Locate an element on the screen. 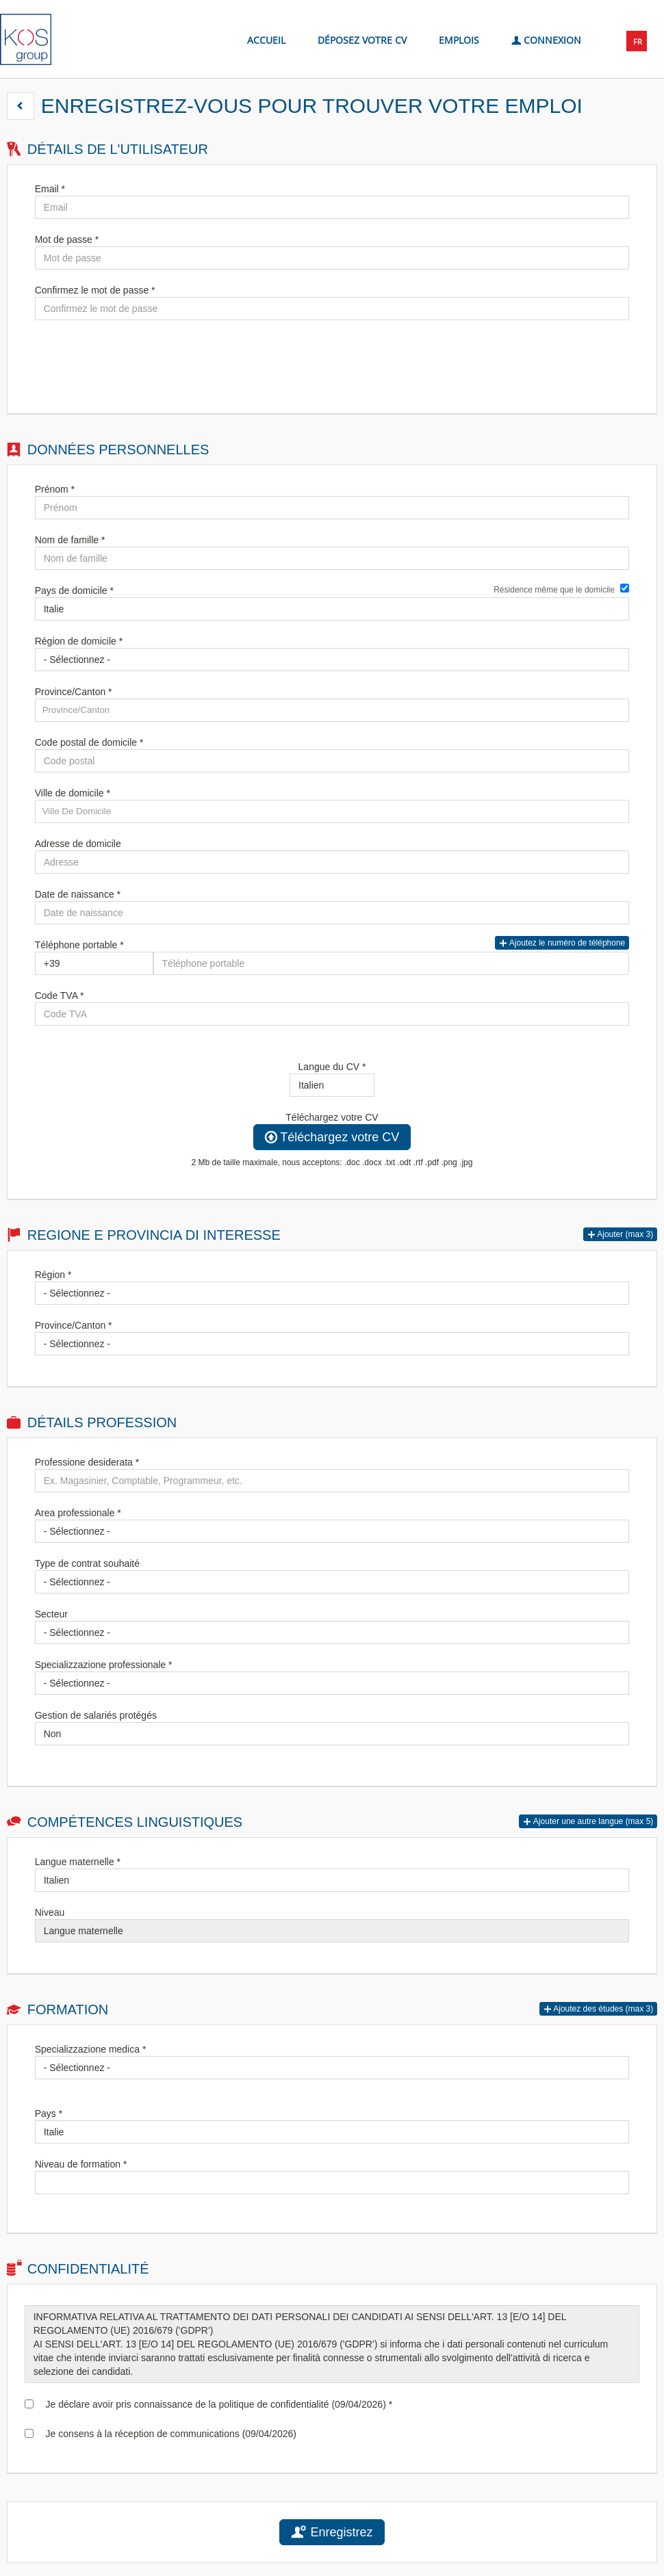  Code TVA * is located at coordinates (59, 995).